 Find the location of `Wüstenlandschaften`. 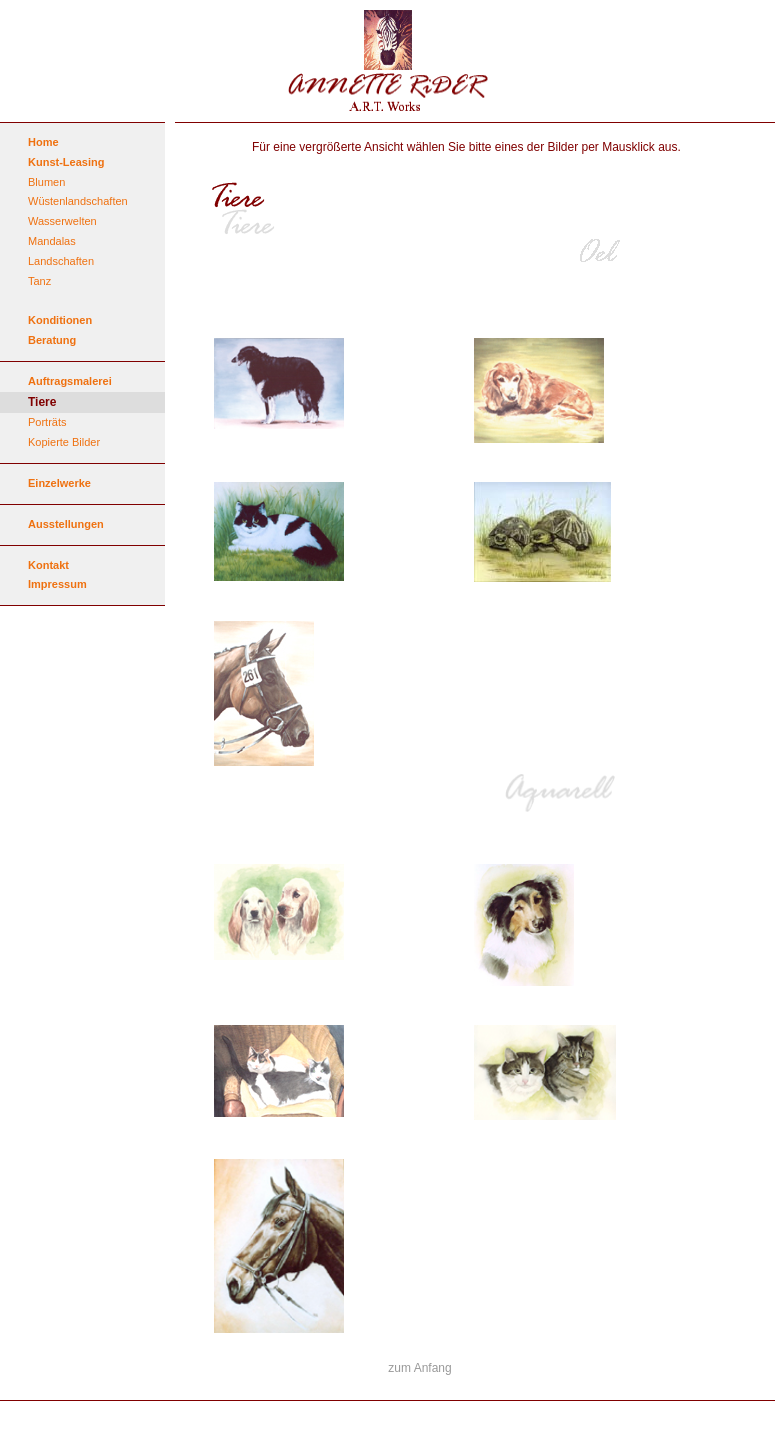

Wüstenlandschaften is located at coordinates (78, 201).